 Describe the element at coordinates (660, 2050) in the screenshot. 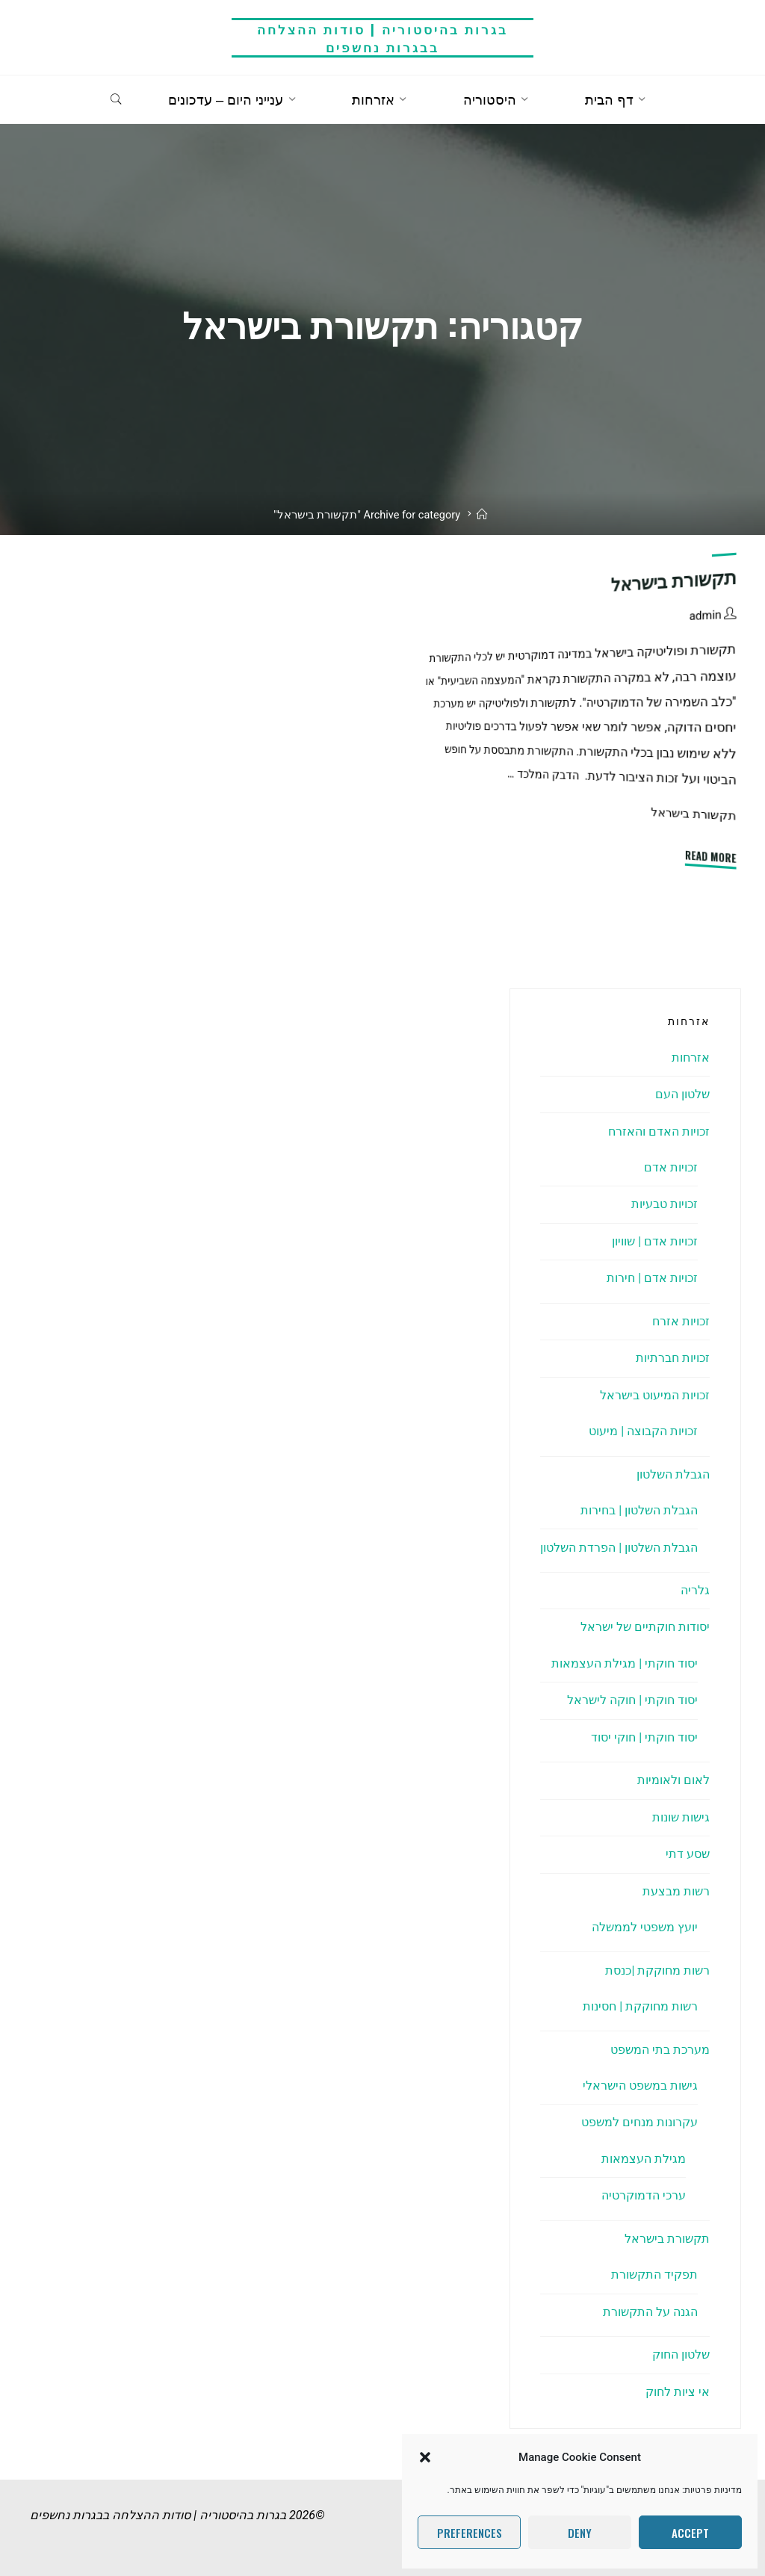

I see `מערכת בתי המשפט` at that location.